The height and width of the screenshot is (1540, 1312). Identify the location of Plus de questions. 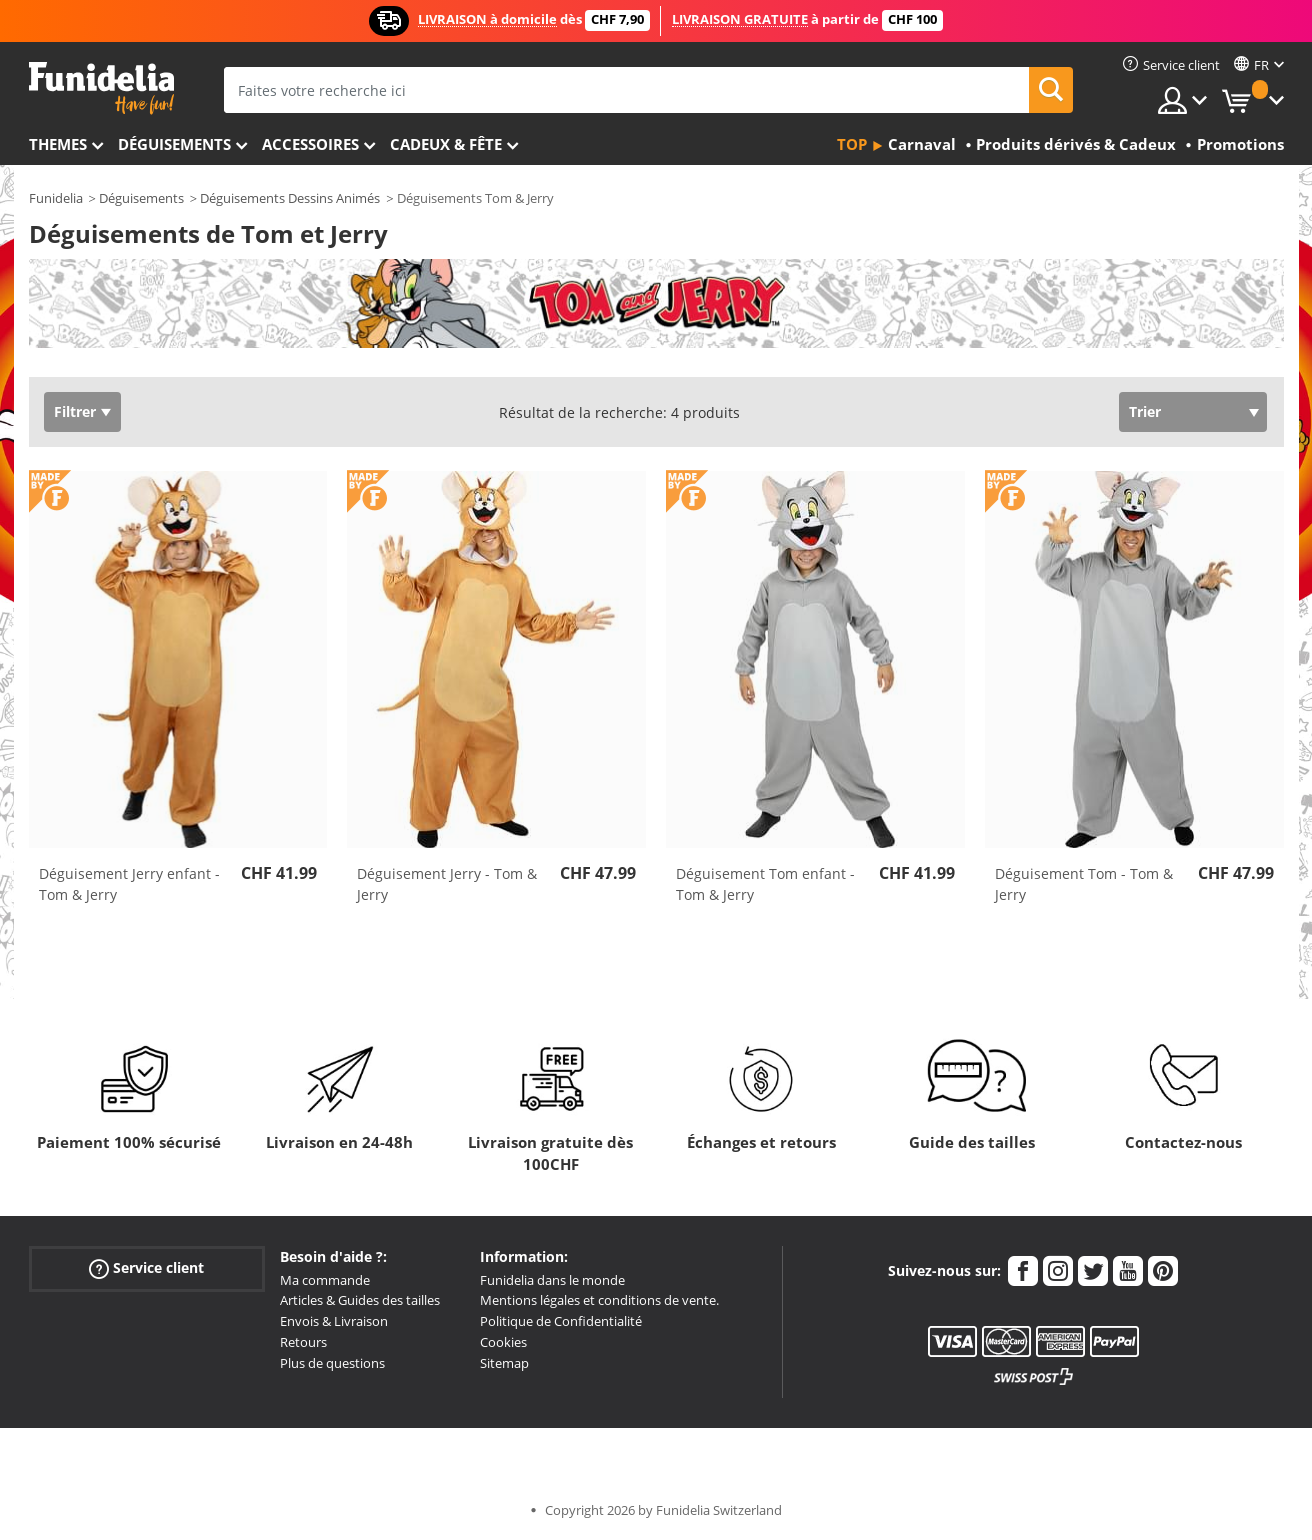
(332, 1363).